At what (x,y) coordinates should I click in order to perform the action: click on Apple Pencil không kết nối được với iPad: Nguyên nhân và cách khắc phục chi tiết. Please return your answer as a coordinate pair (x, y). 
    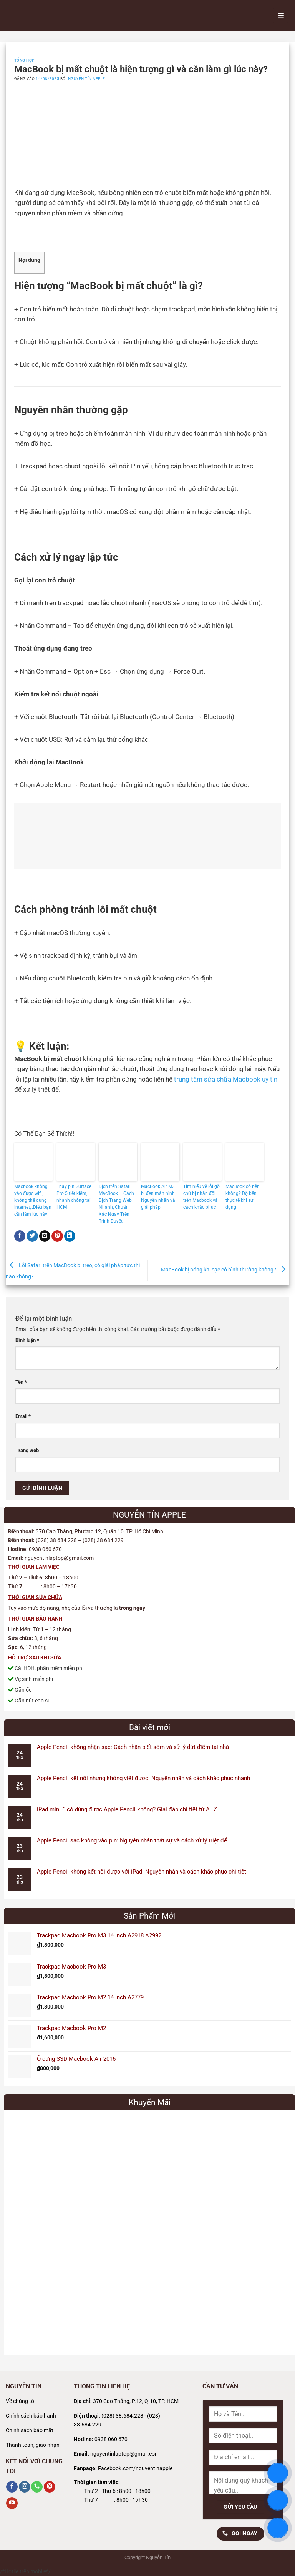
    Looking at the image, I should click on (141, 1871).